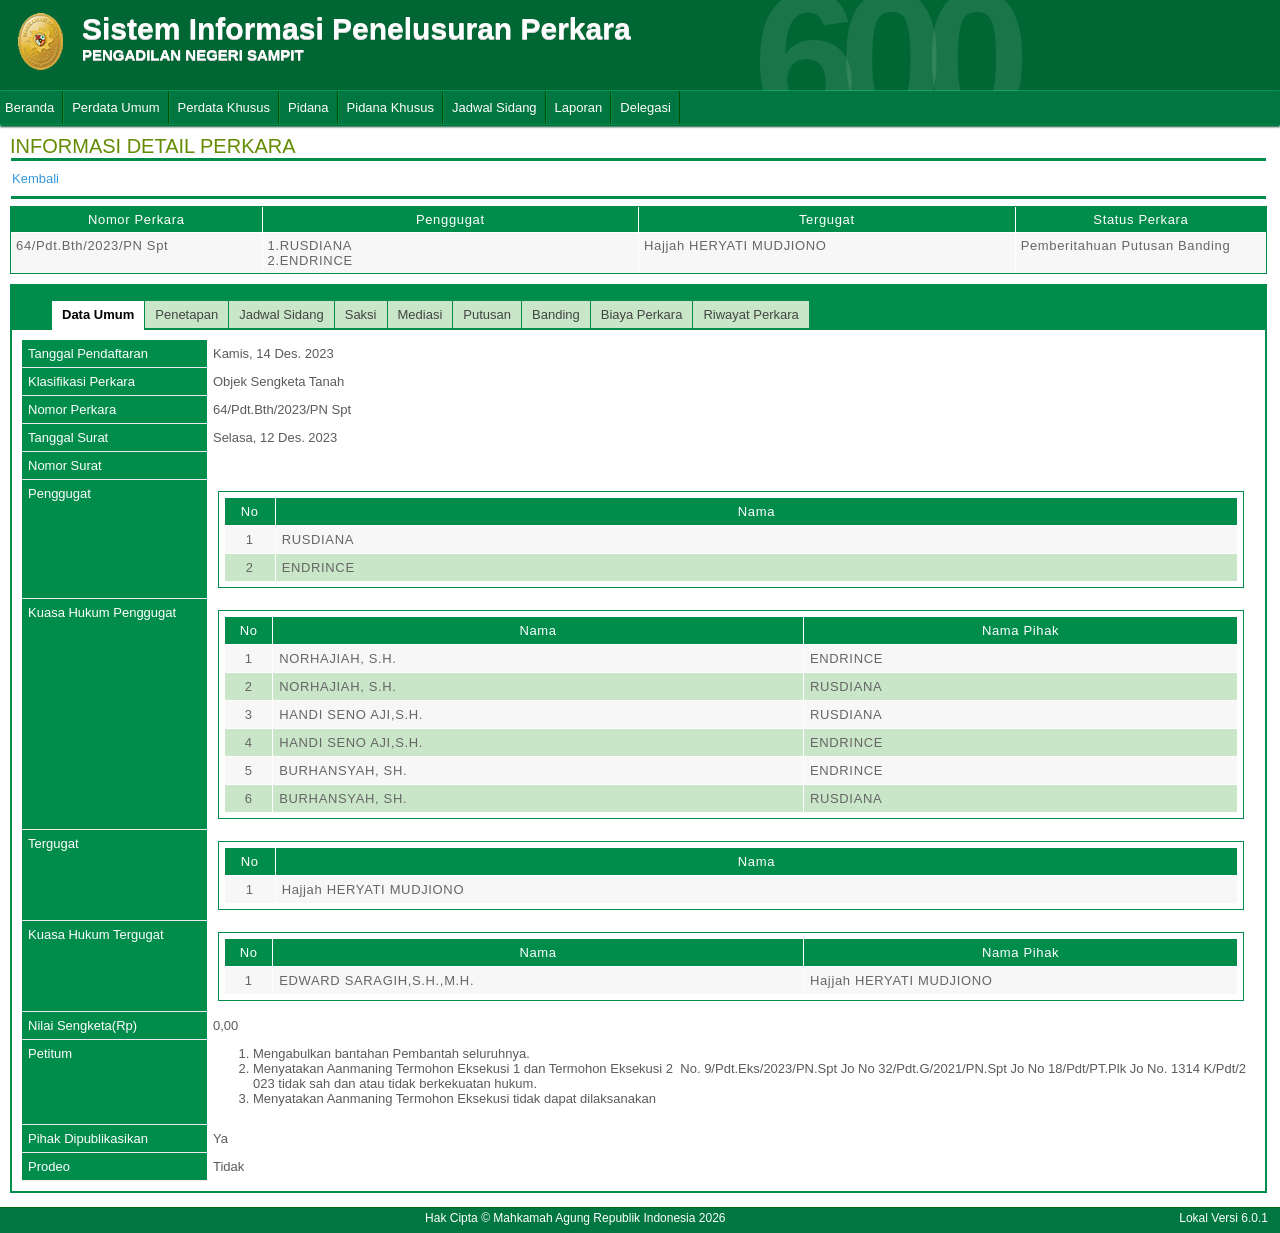  Describe the element at coordinates (487, 314) in the screenshot. I see `Putusan` at that location.